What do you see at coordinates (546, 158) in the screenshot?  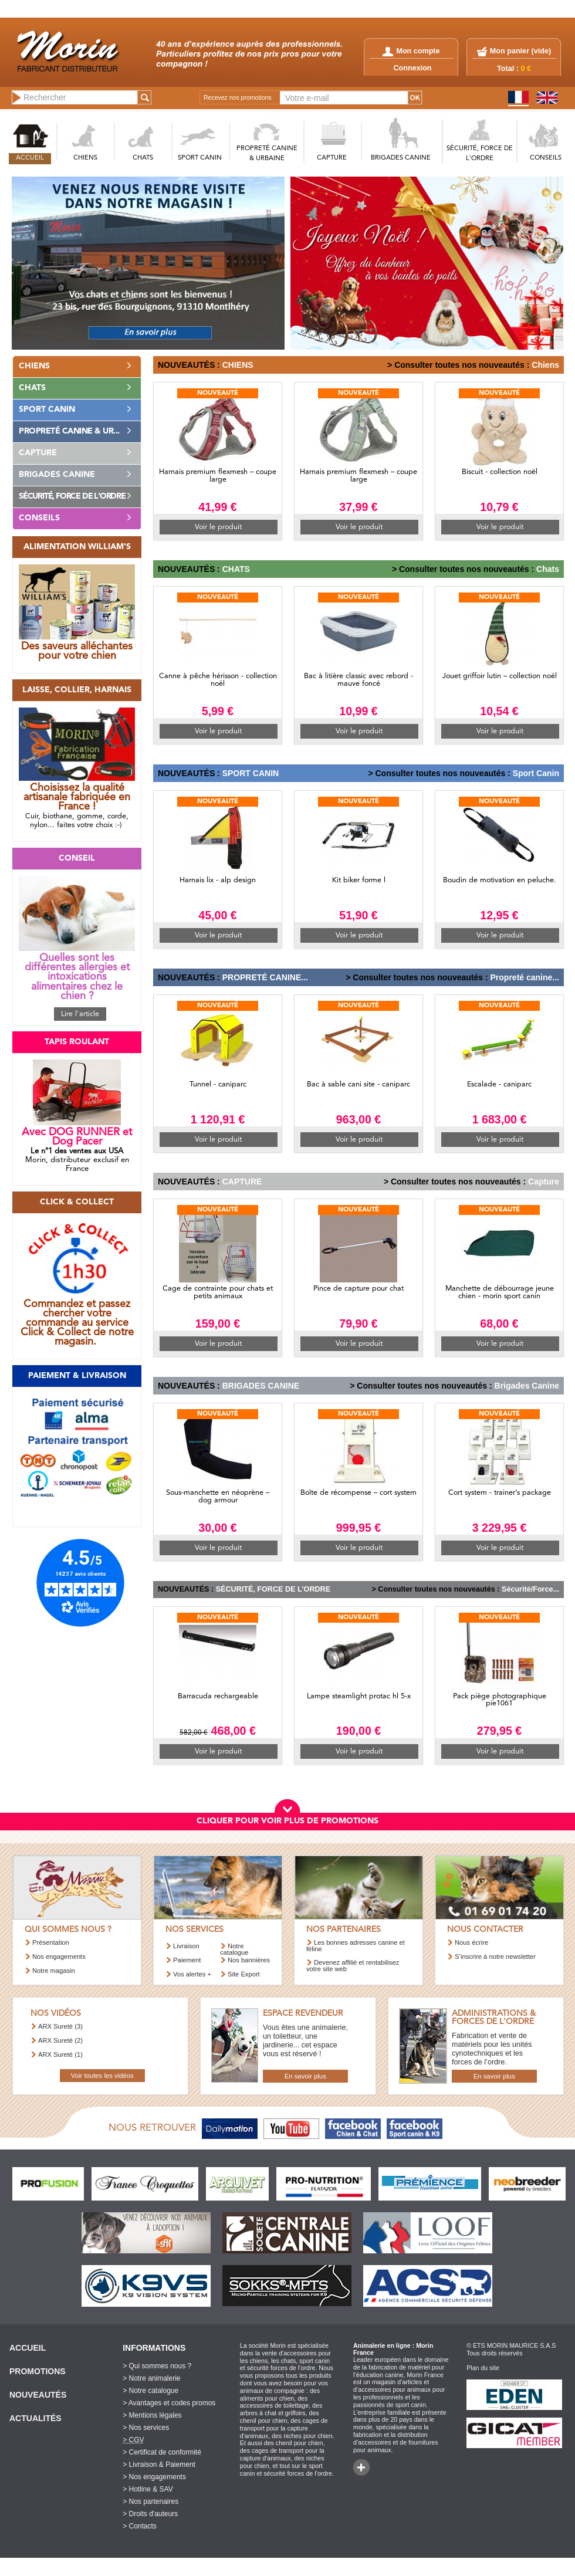 I see `CONSEILS` at bounding box center [546, 158].